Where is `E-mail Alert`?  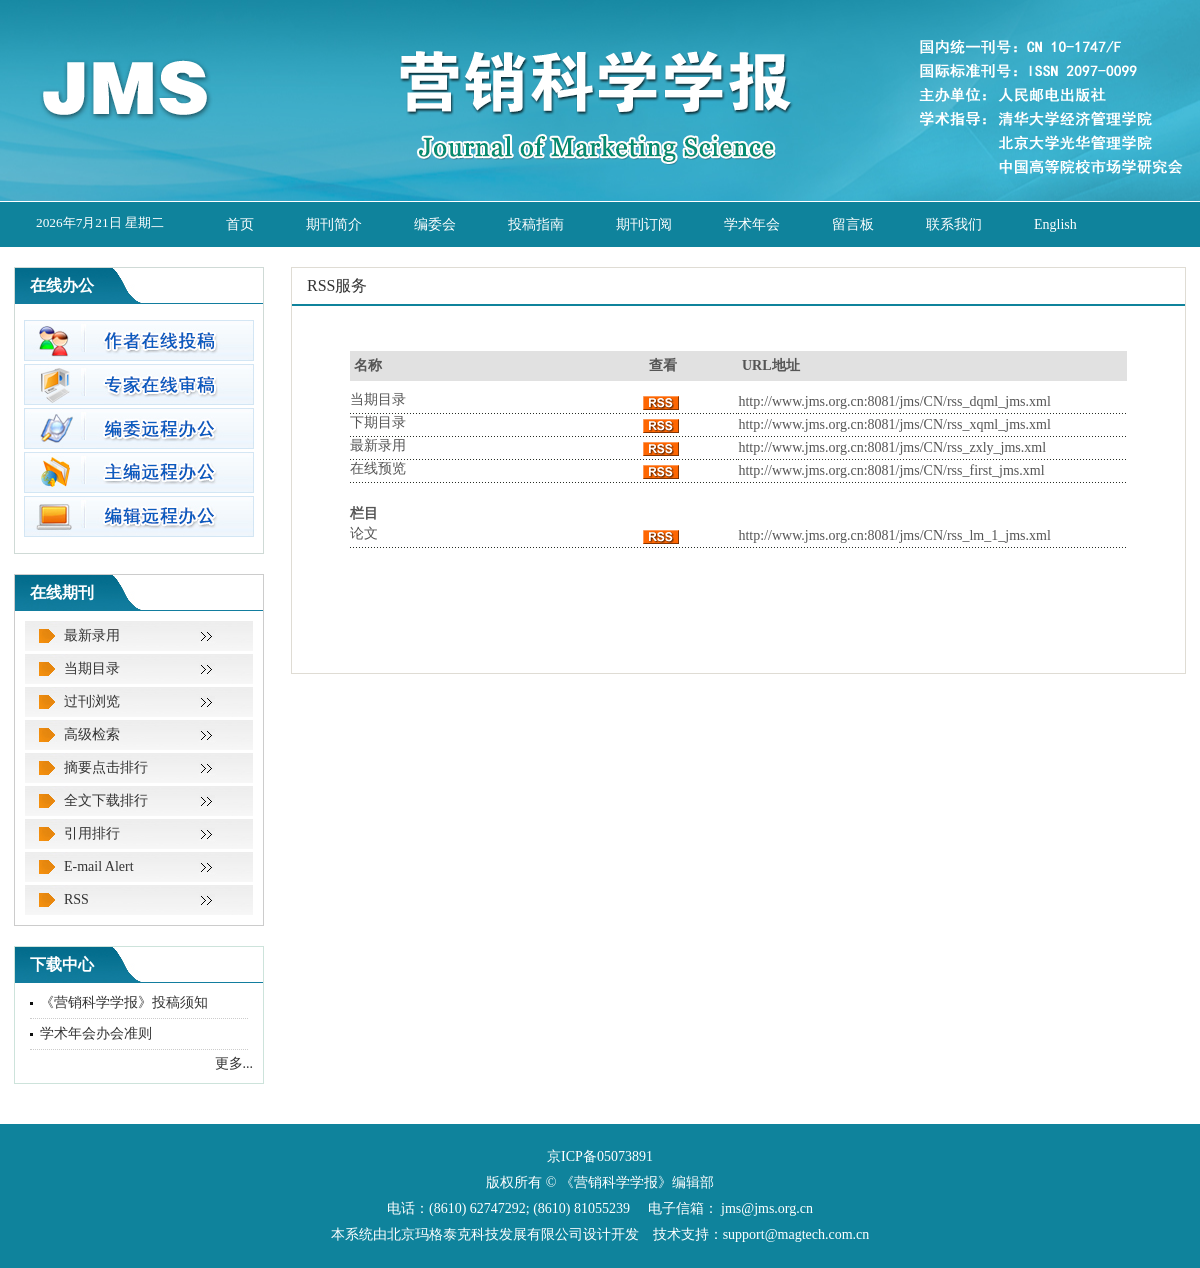
E-mail Alert is located at coordinates (99, 866).